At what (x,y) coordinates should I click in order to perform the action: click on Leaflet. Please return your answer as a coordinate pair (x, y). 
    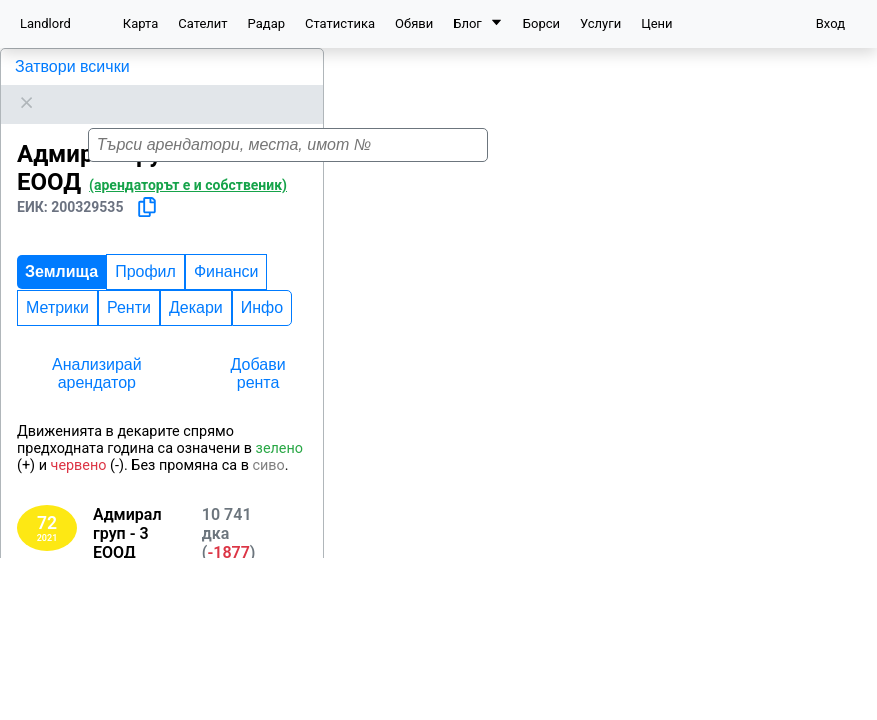
    Looking at the image, I should click on (848, 709).